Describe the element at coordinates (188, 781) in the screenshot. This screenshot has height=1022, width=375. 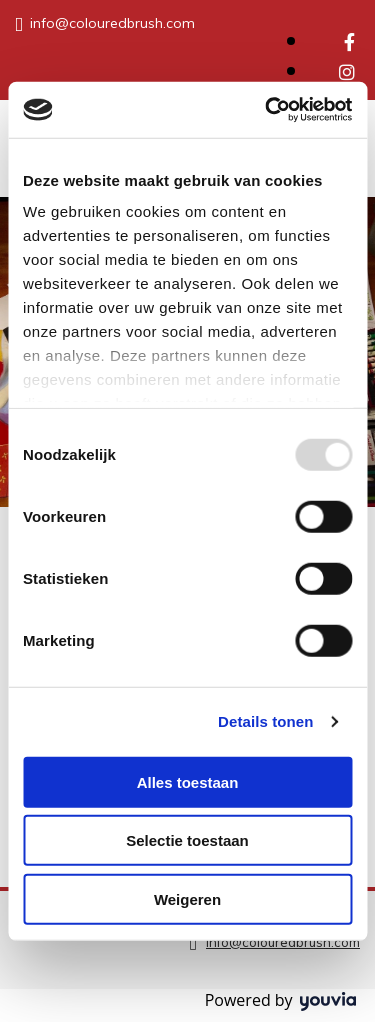
I see `Alles toestaan` at that location.